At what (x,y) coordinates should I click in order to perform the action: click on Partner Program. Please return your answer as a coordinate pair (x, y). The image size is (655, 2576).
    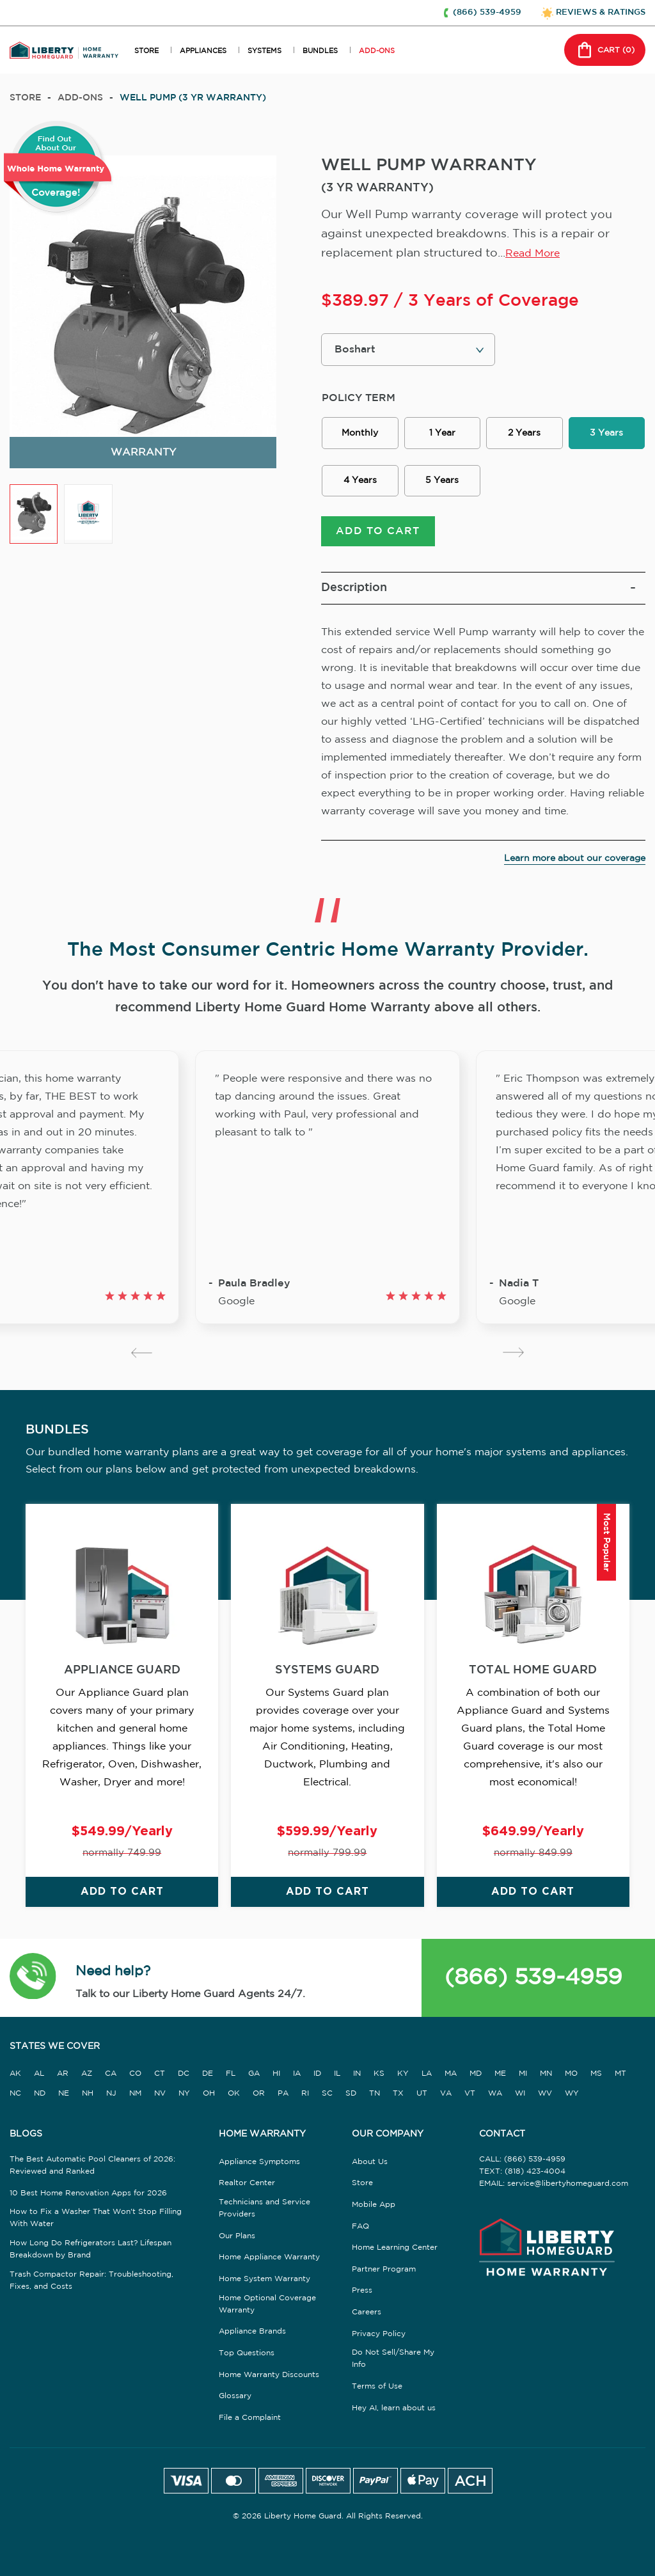
    Looking at the image, I should click on (384, 2269).